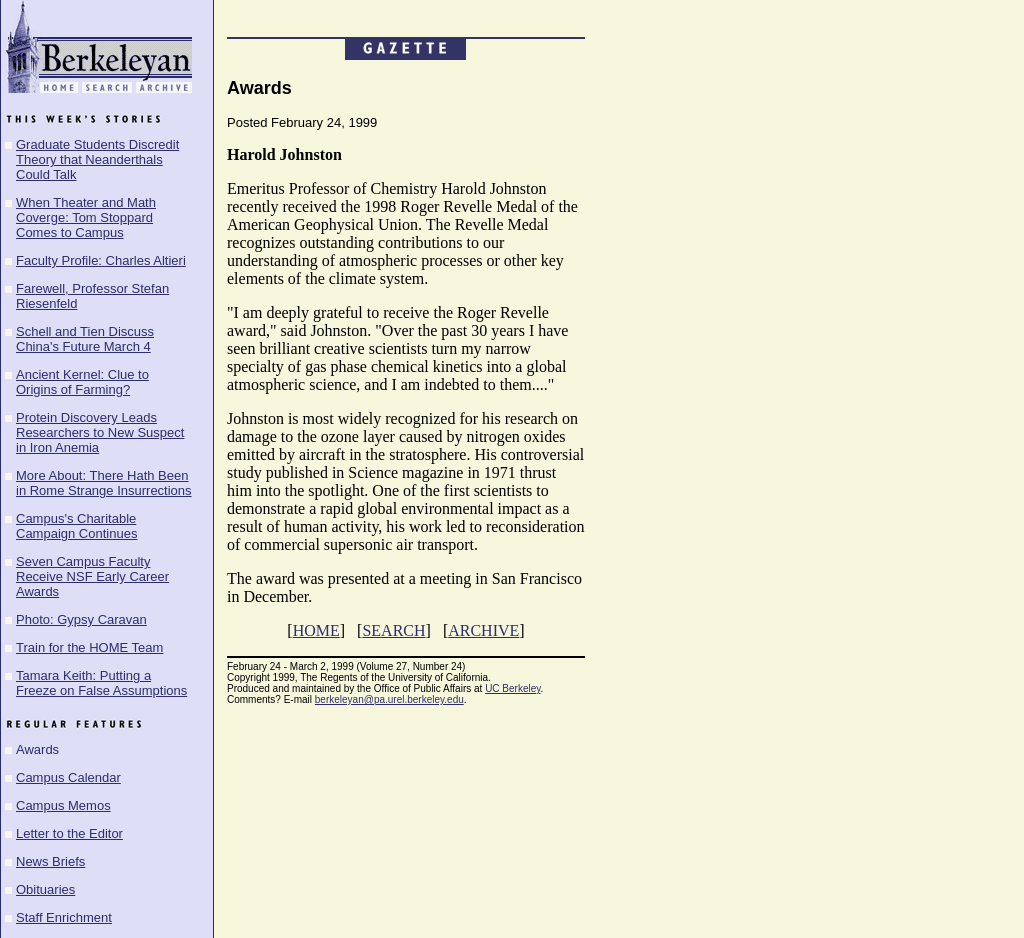 Image resolution: width=1024 pixels, height=938 pixels. What do you see at coordinates (92, 576) in the screenshot?
I see `Seven Campus Faculty Receive NSF Early Career Awards` at bounding box center [92, 576].